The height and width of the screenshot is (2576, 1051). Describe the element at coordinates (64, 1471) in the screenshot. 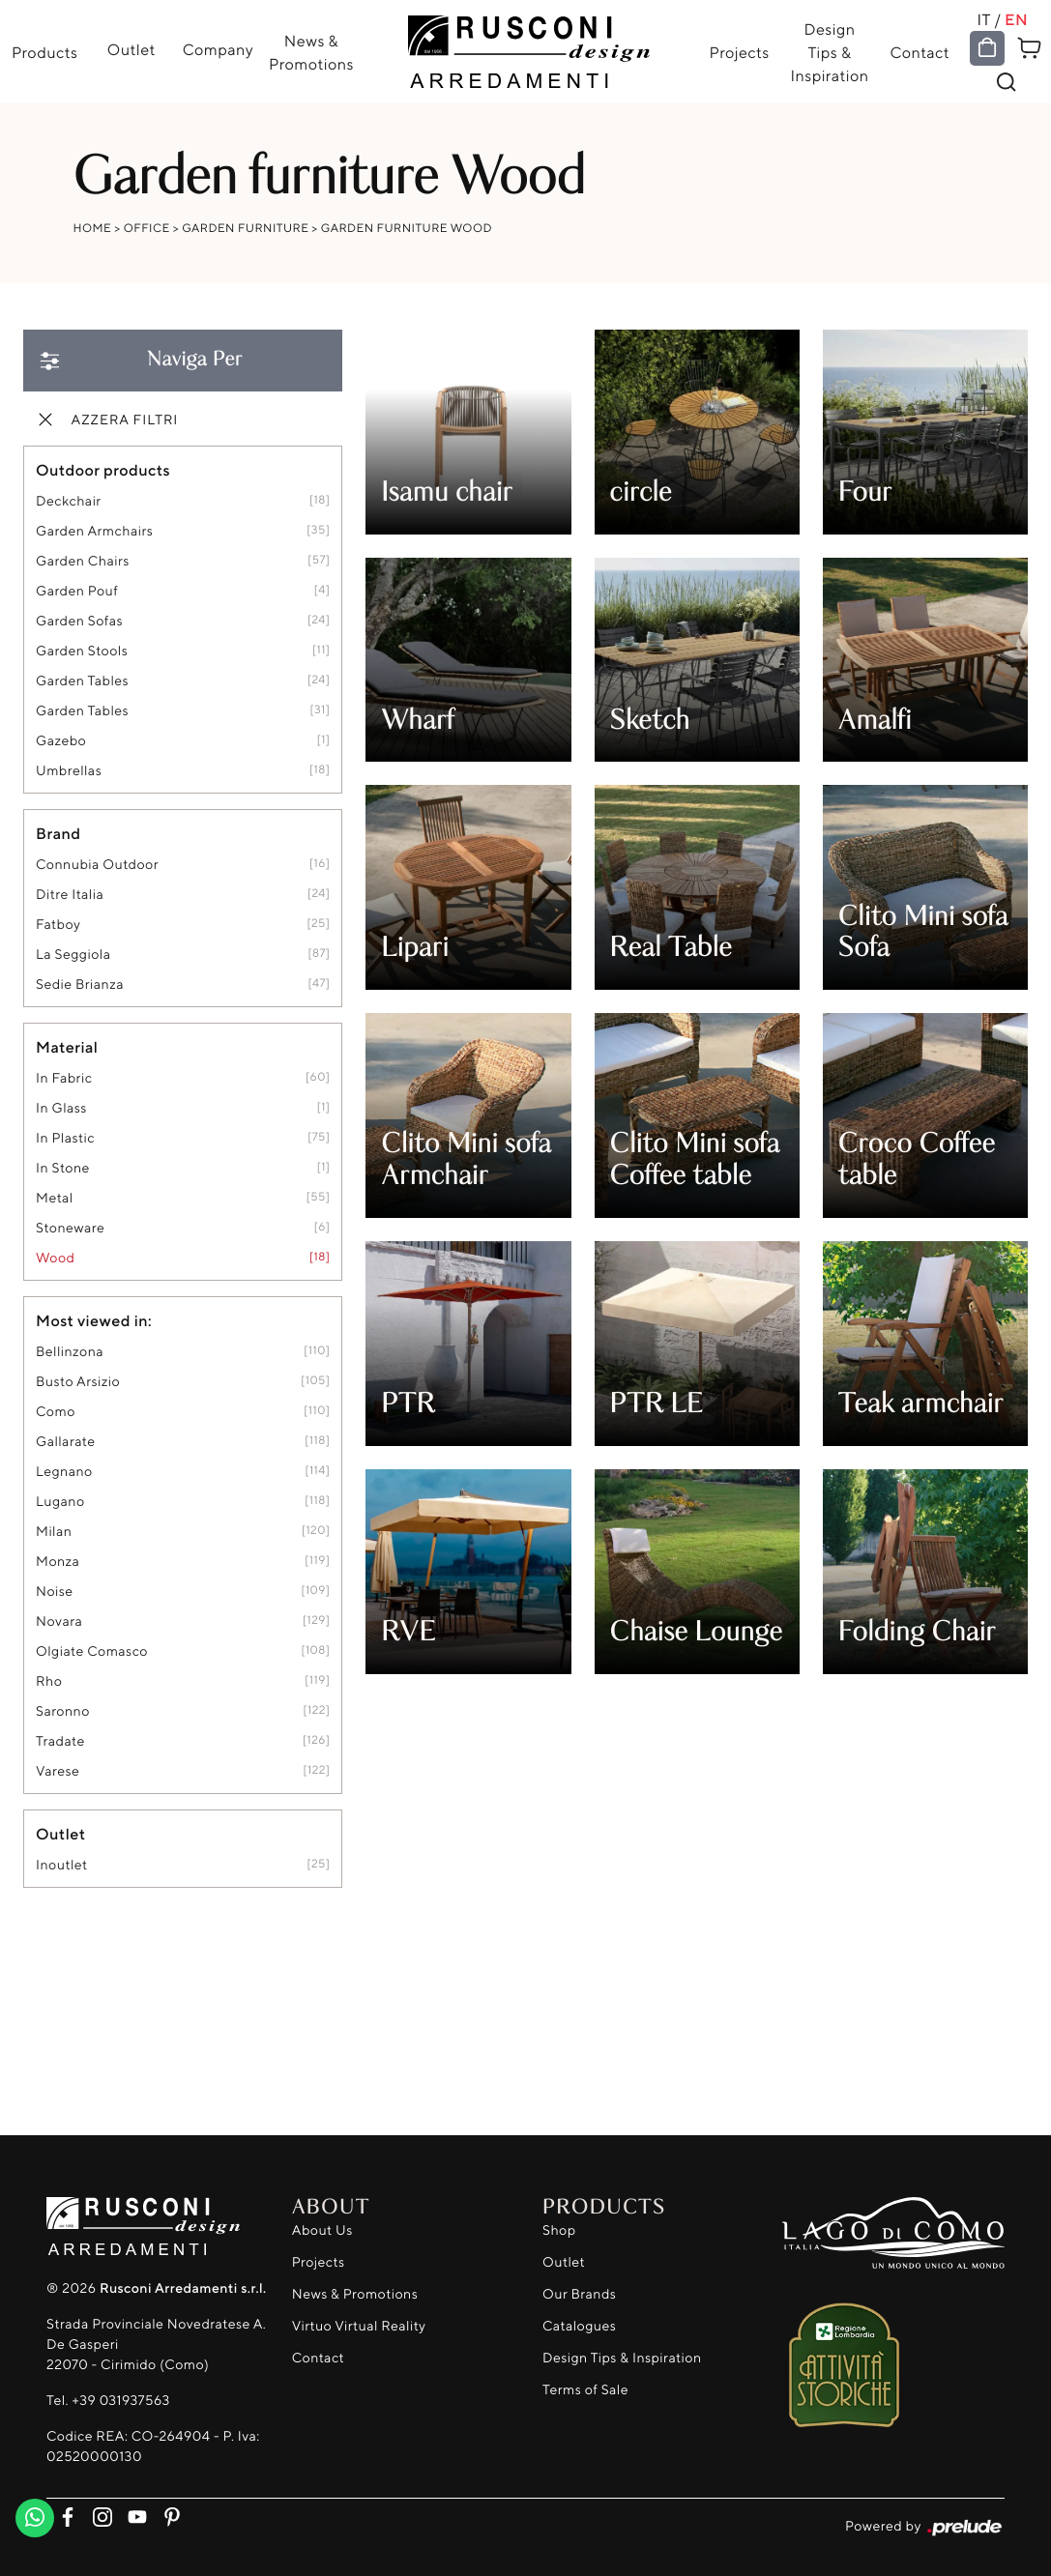

I see `Legnano` at that location.